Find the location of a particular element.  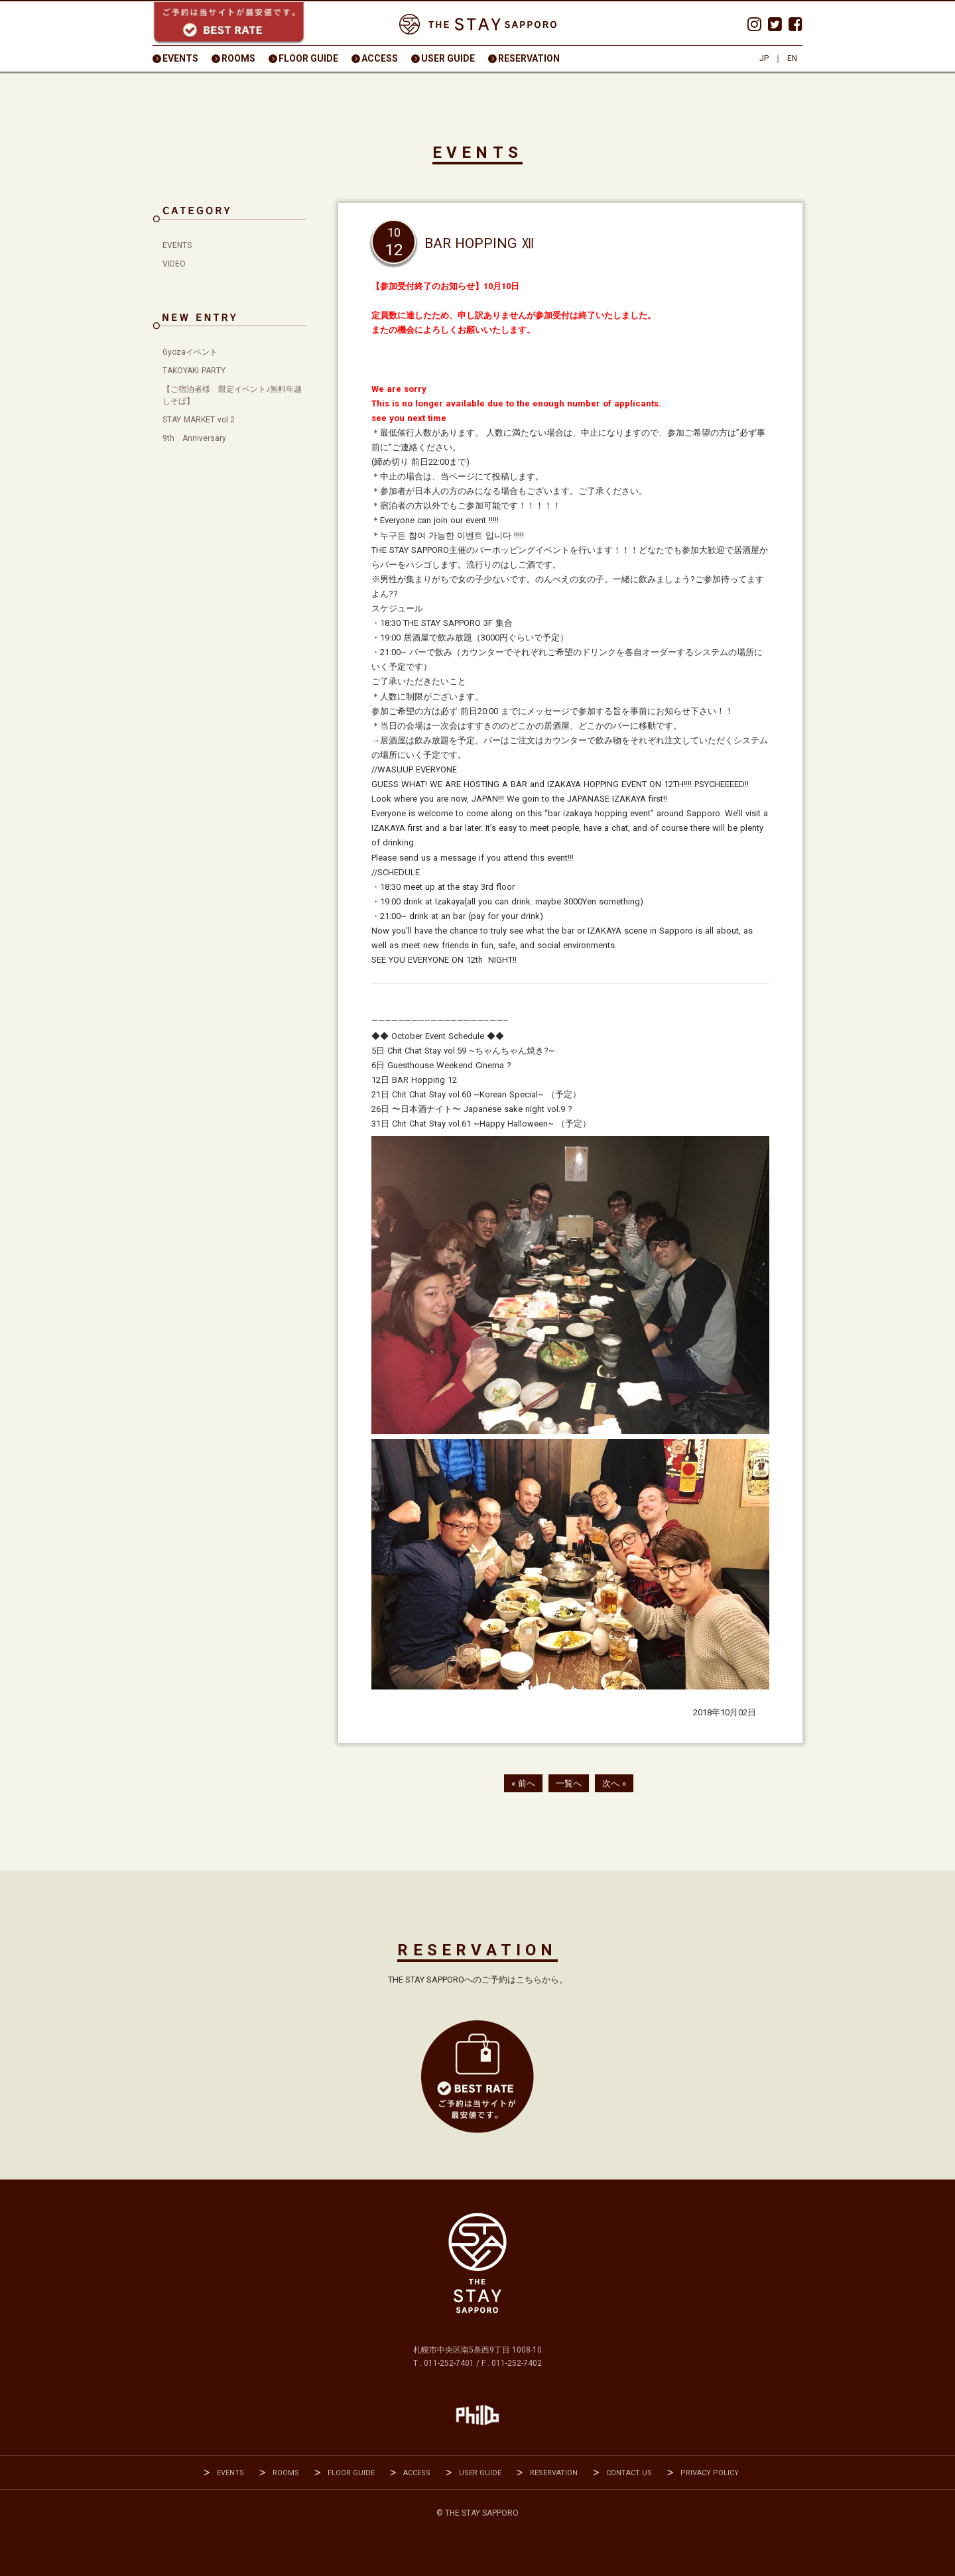

Gyozaイベント is located at coordinates (190, 352).